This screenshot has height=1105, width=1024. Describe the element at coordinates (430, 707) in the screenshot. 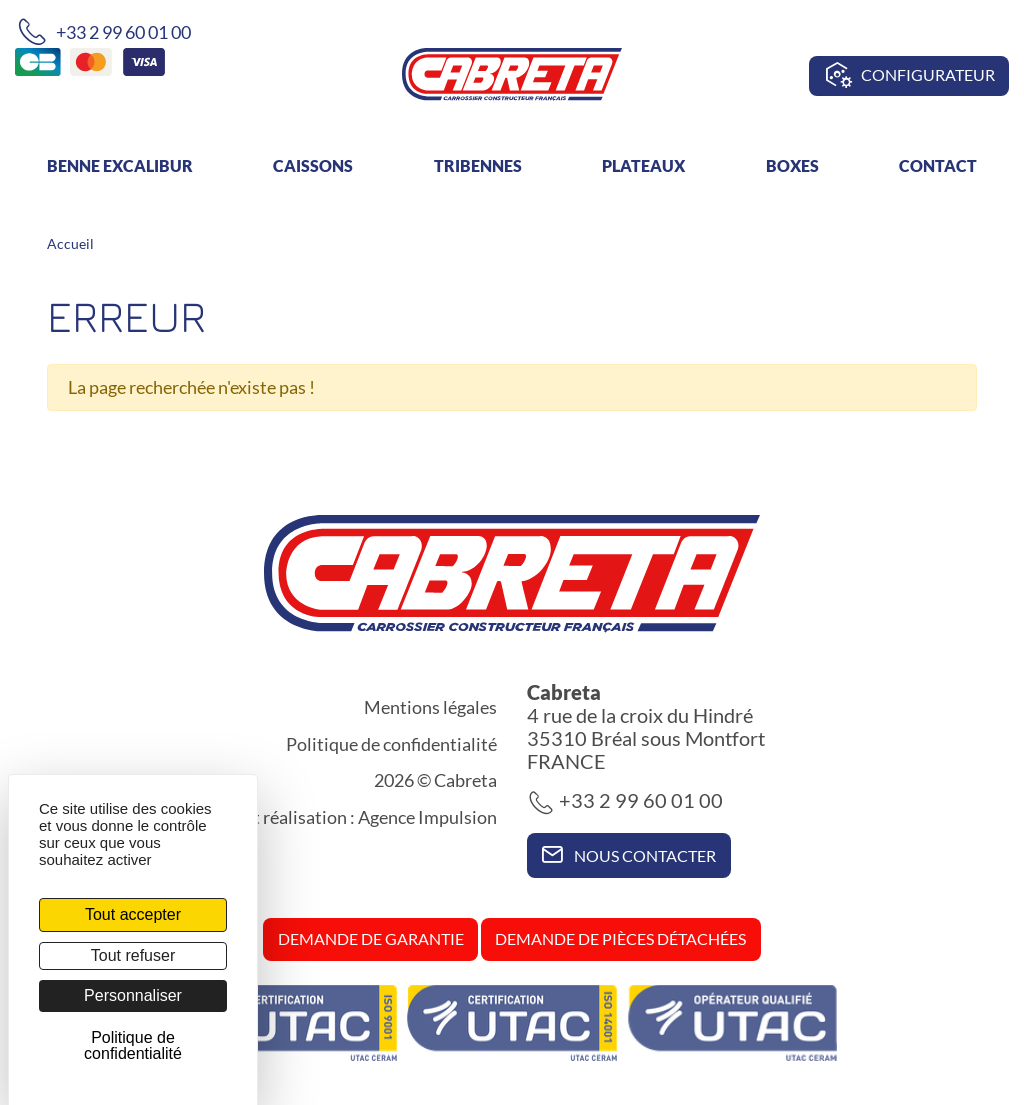

I see `Mentions légales` at that location.